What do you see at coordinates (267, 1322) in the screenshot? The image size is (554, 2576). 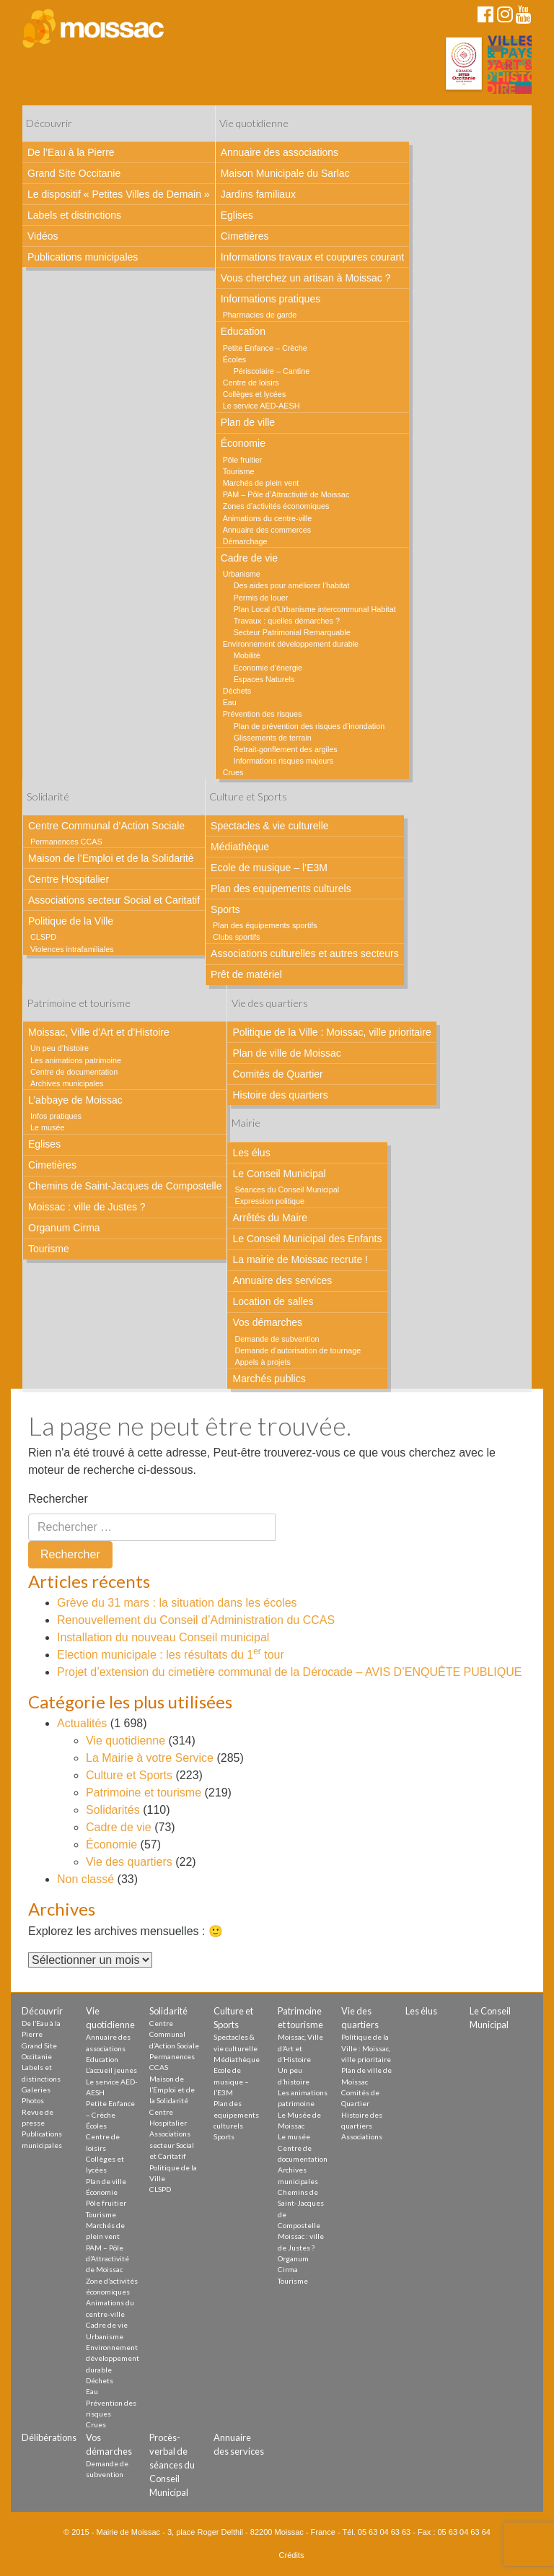 I see `Vos démarches` at bounding box center [267, 1322].